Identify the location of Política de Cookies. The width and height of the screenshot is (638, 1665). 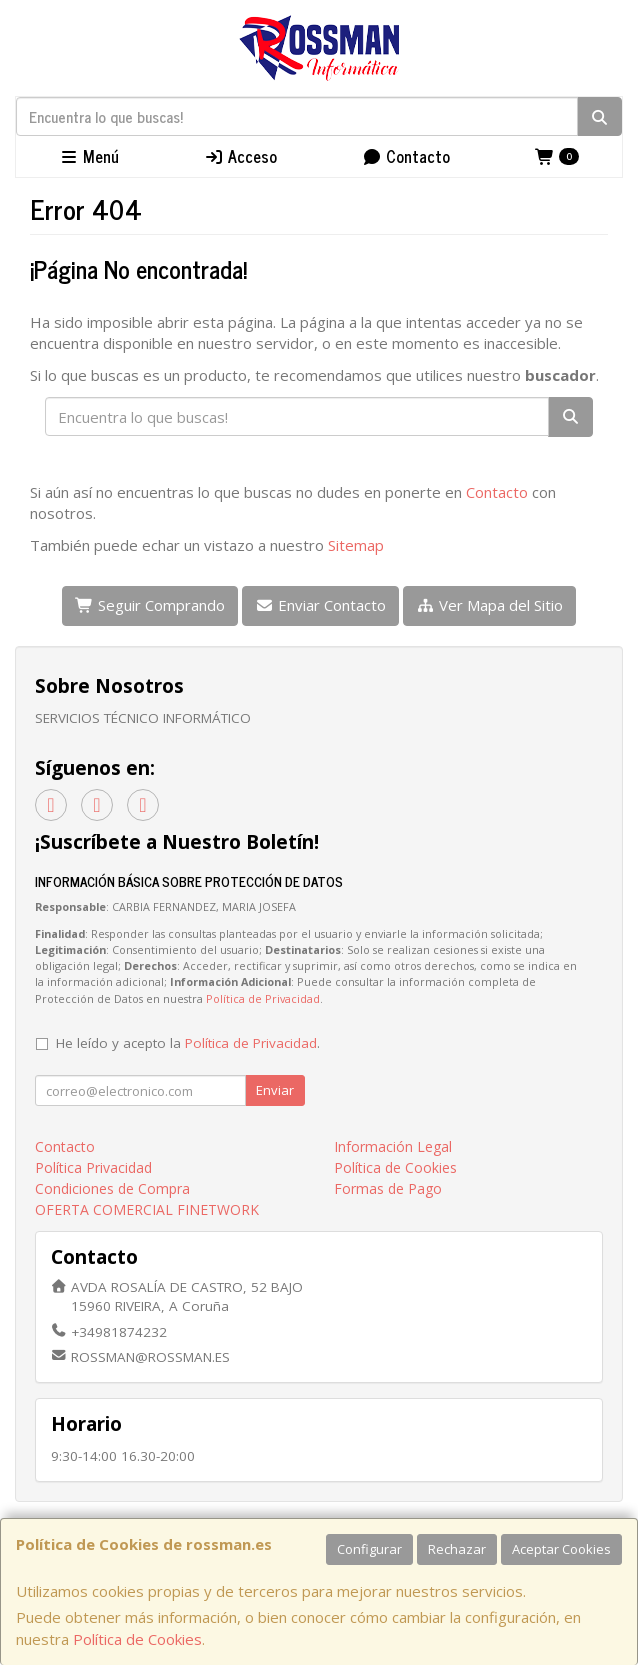
(137, 1639).